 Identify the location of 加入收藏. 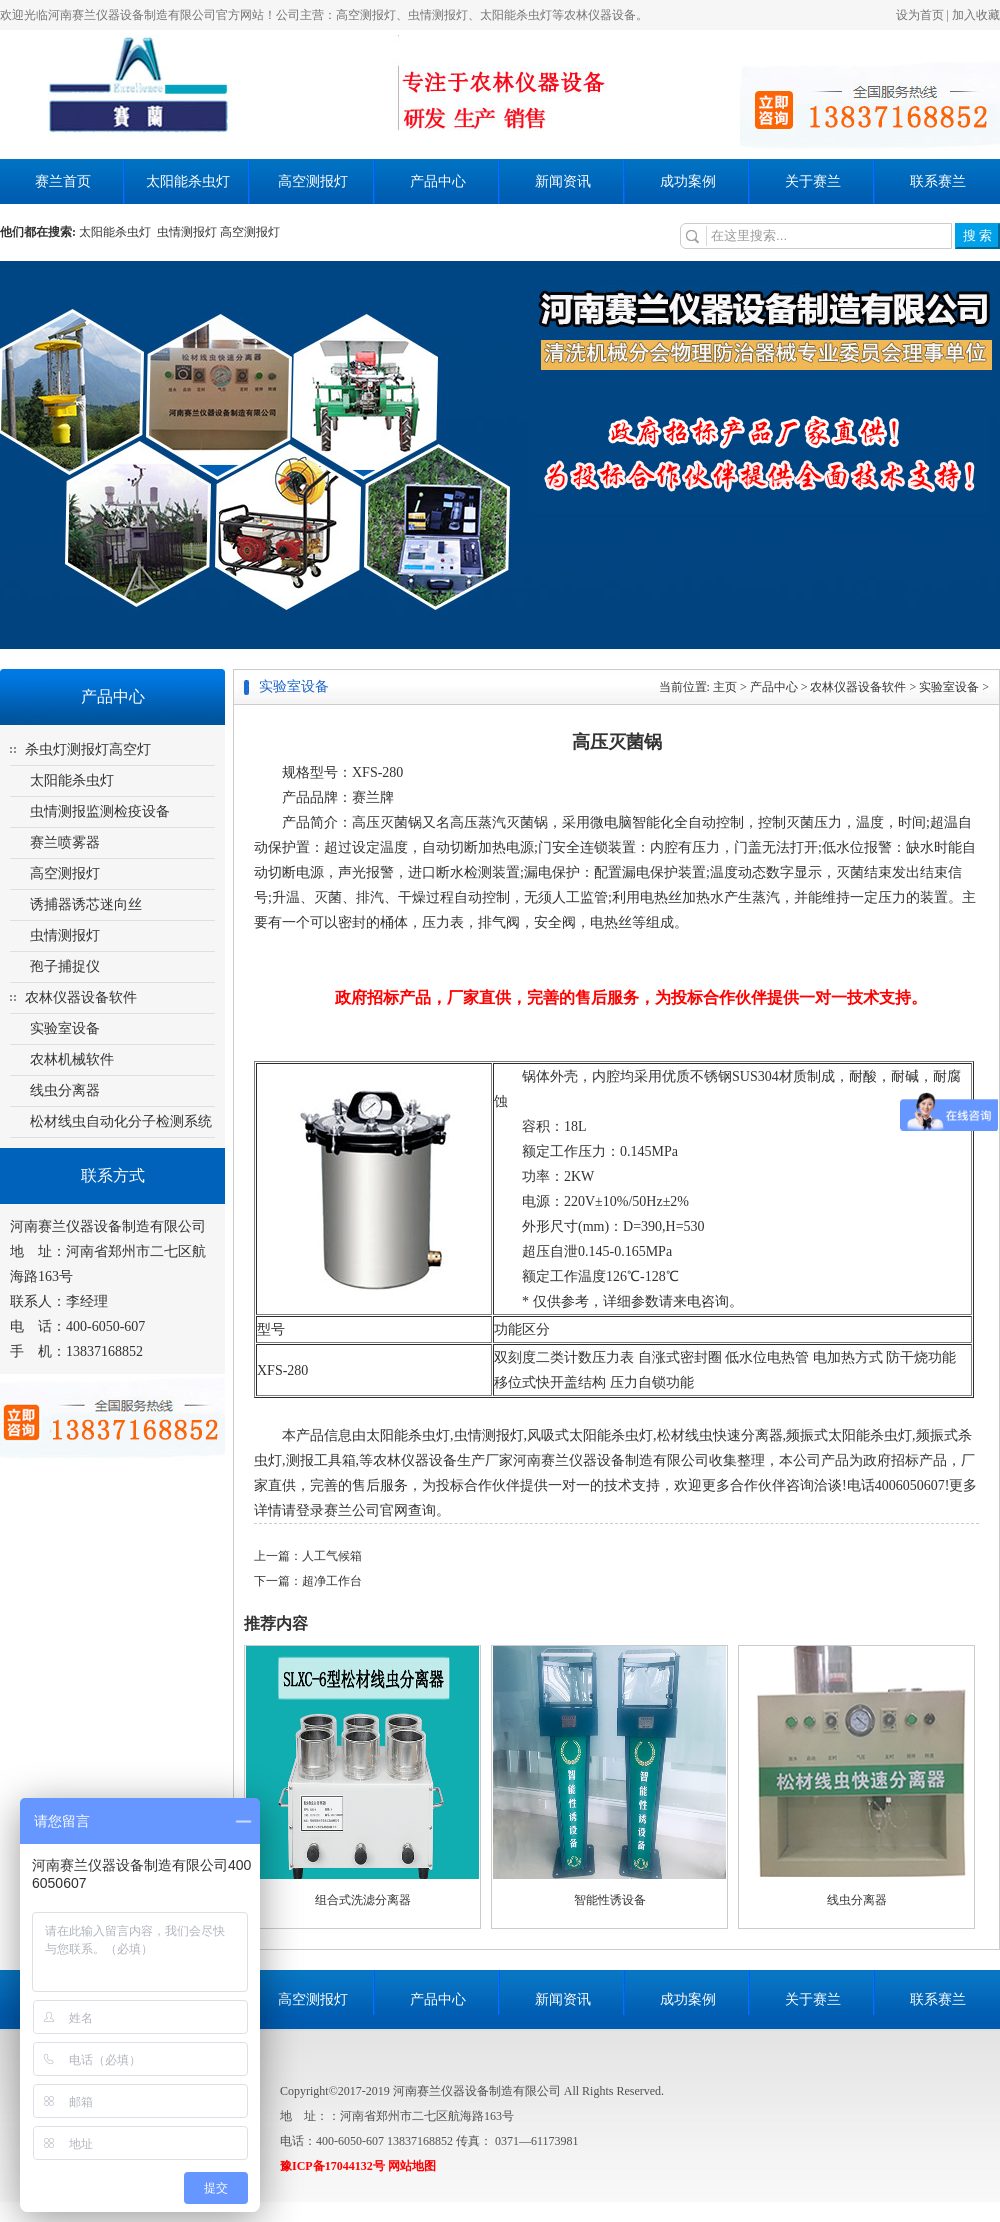
(976, 15).